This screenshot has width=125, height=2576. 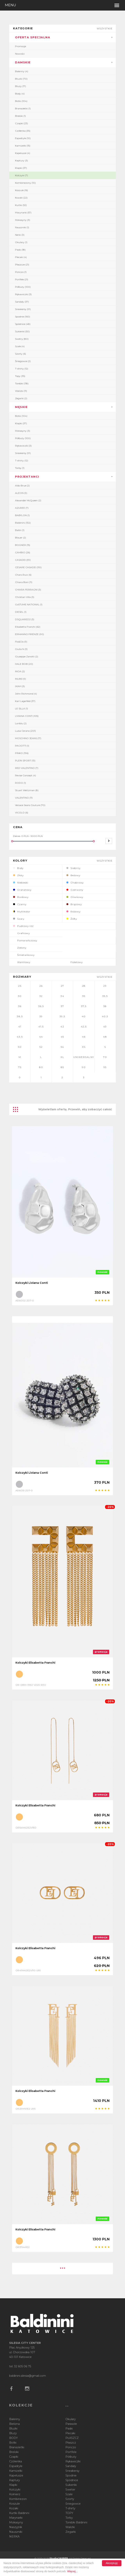 I want to click on OR41M42E2V110 U95, so click(x=28, y=1970).